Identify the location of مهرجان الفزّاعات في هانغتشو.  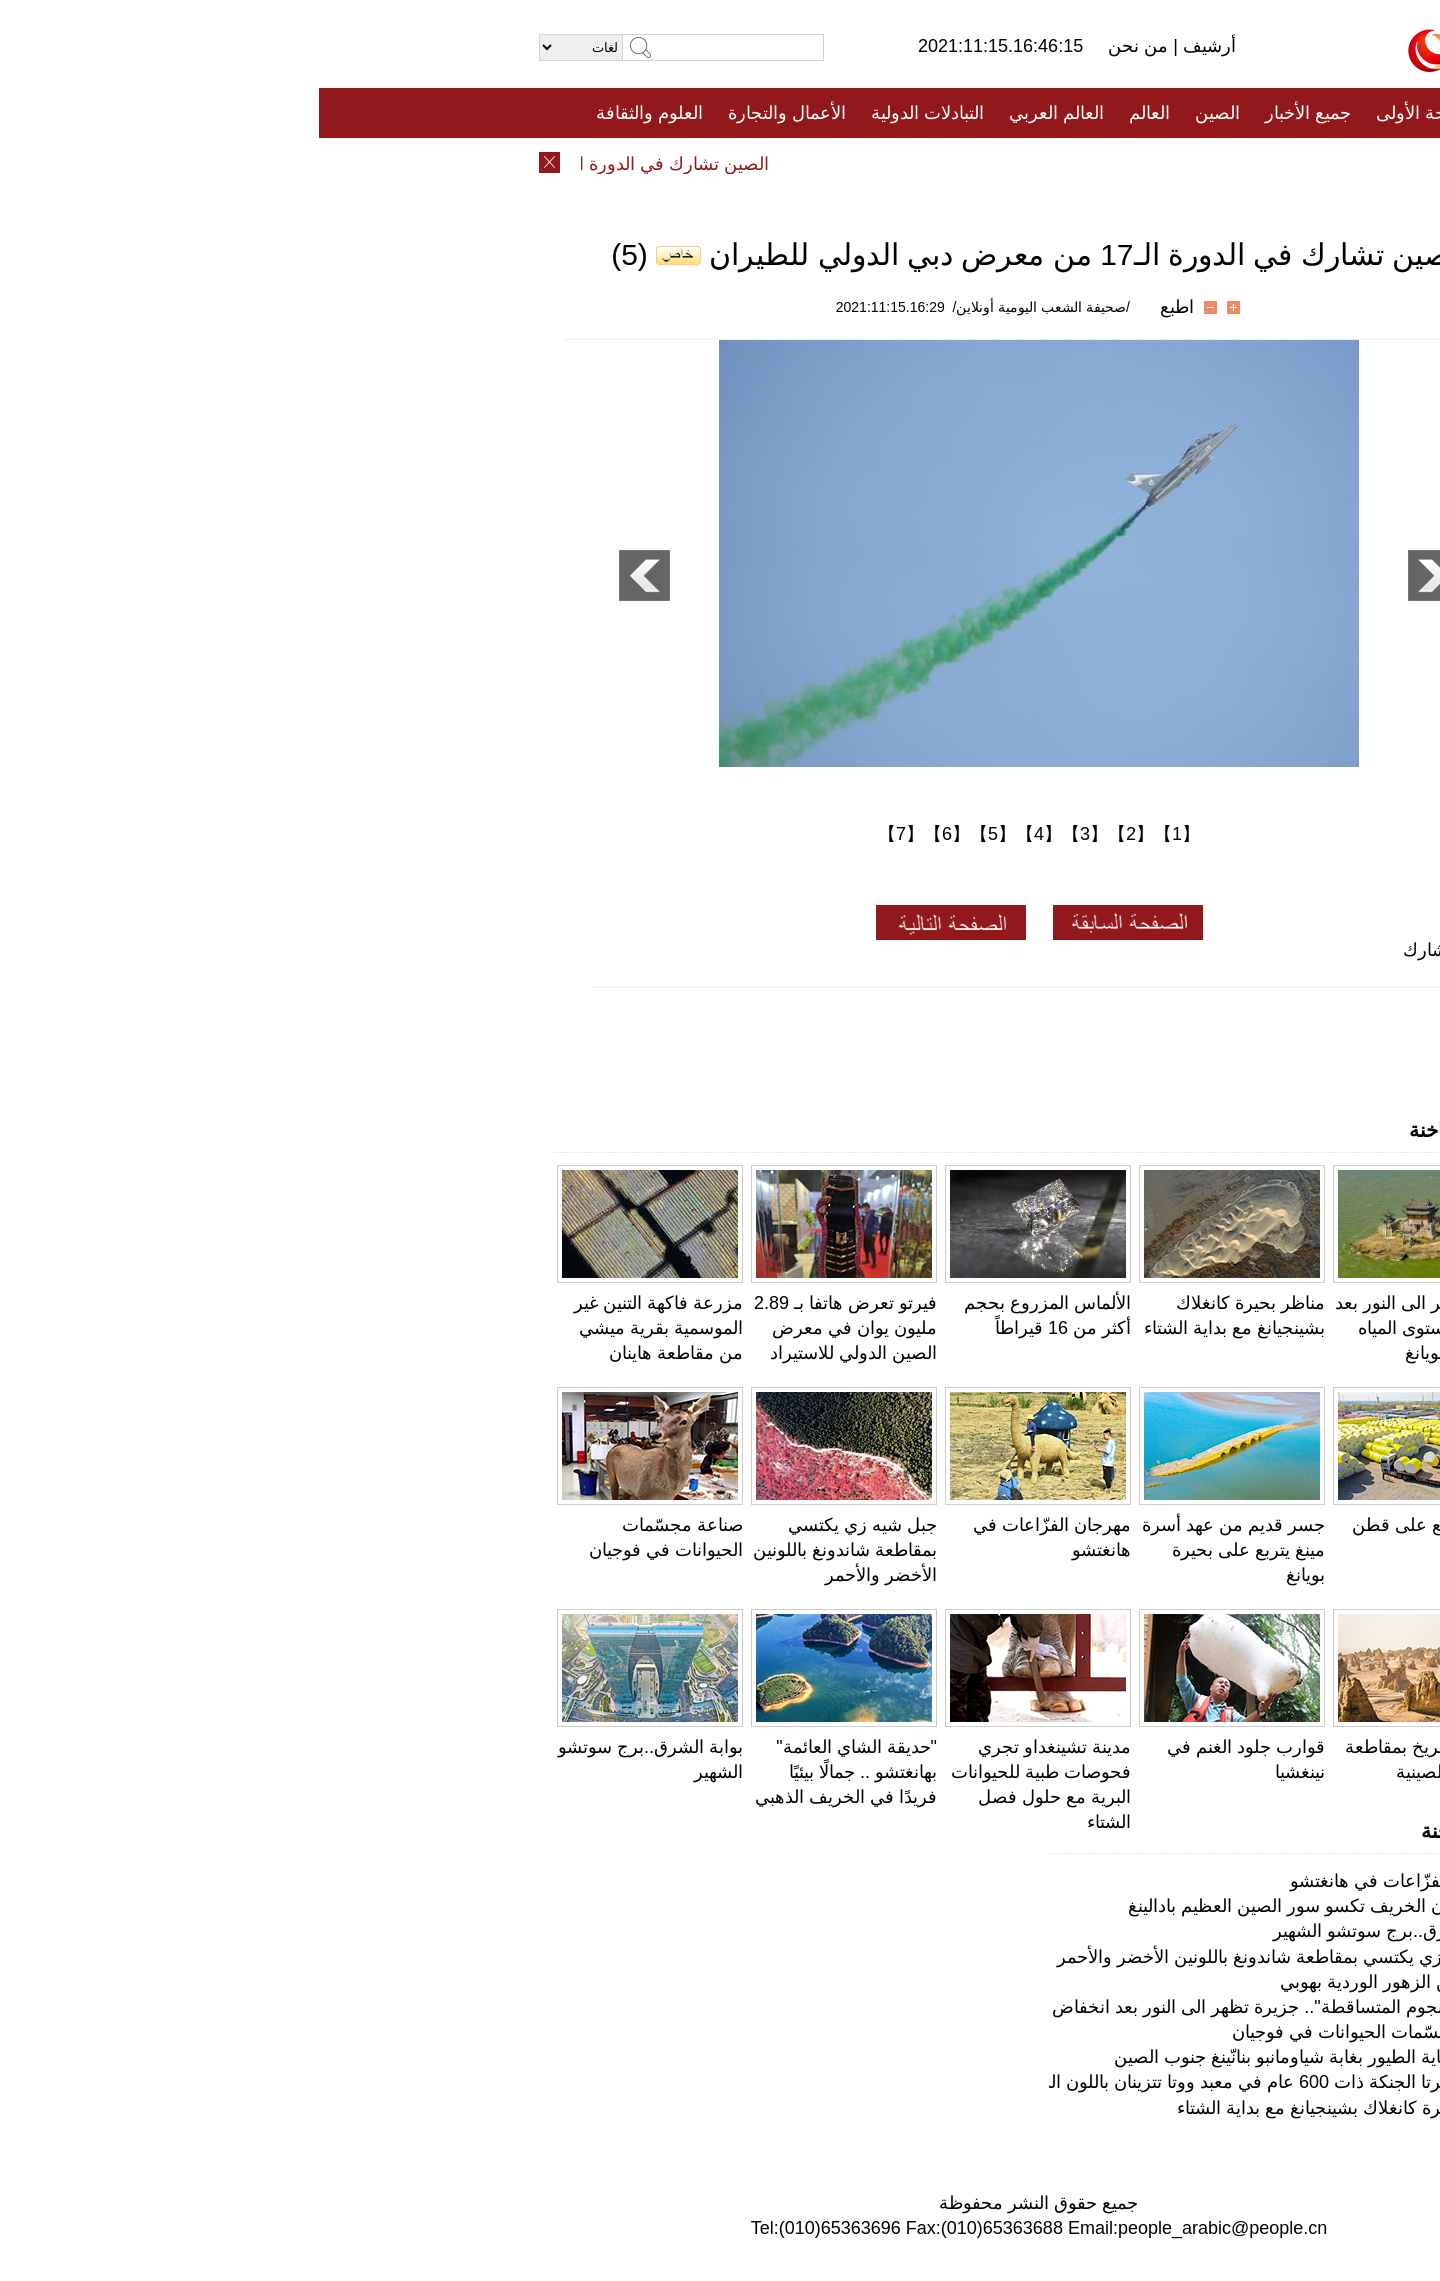
(1082, 1881).